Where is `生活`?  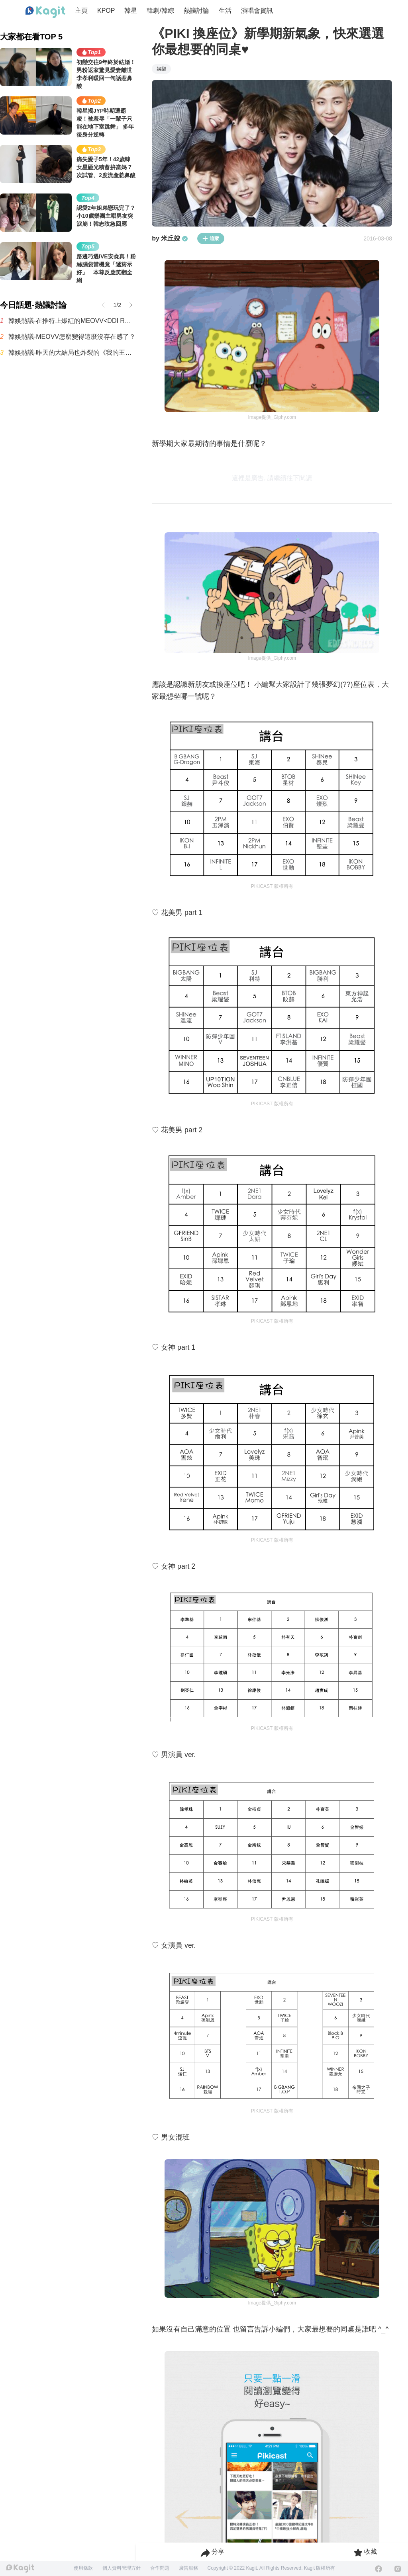
生活 is located at coordinates (225, 10).